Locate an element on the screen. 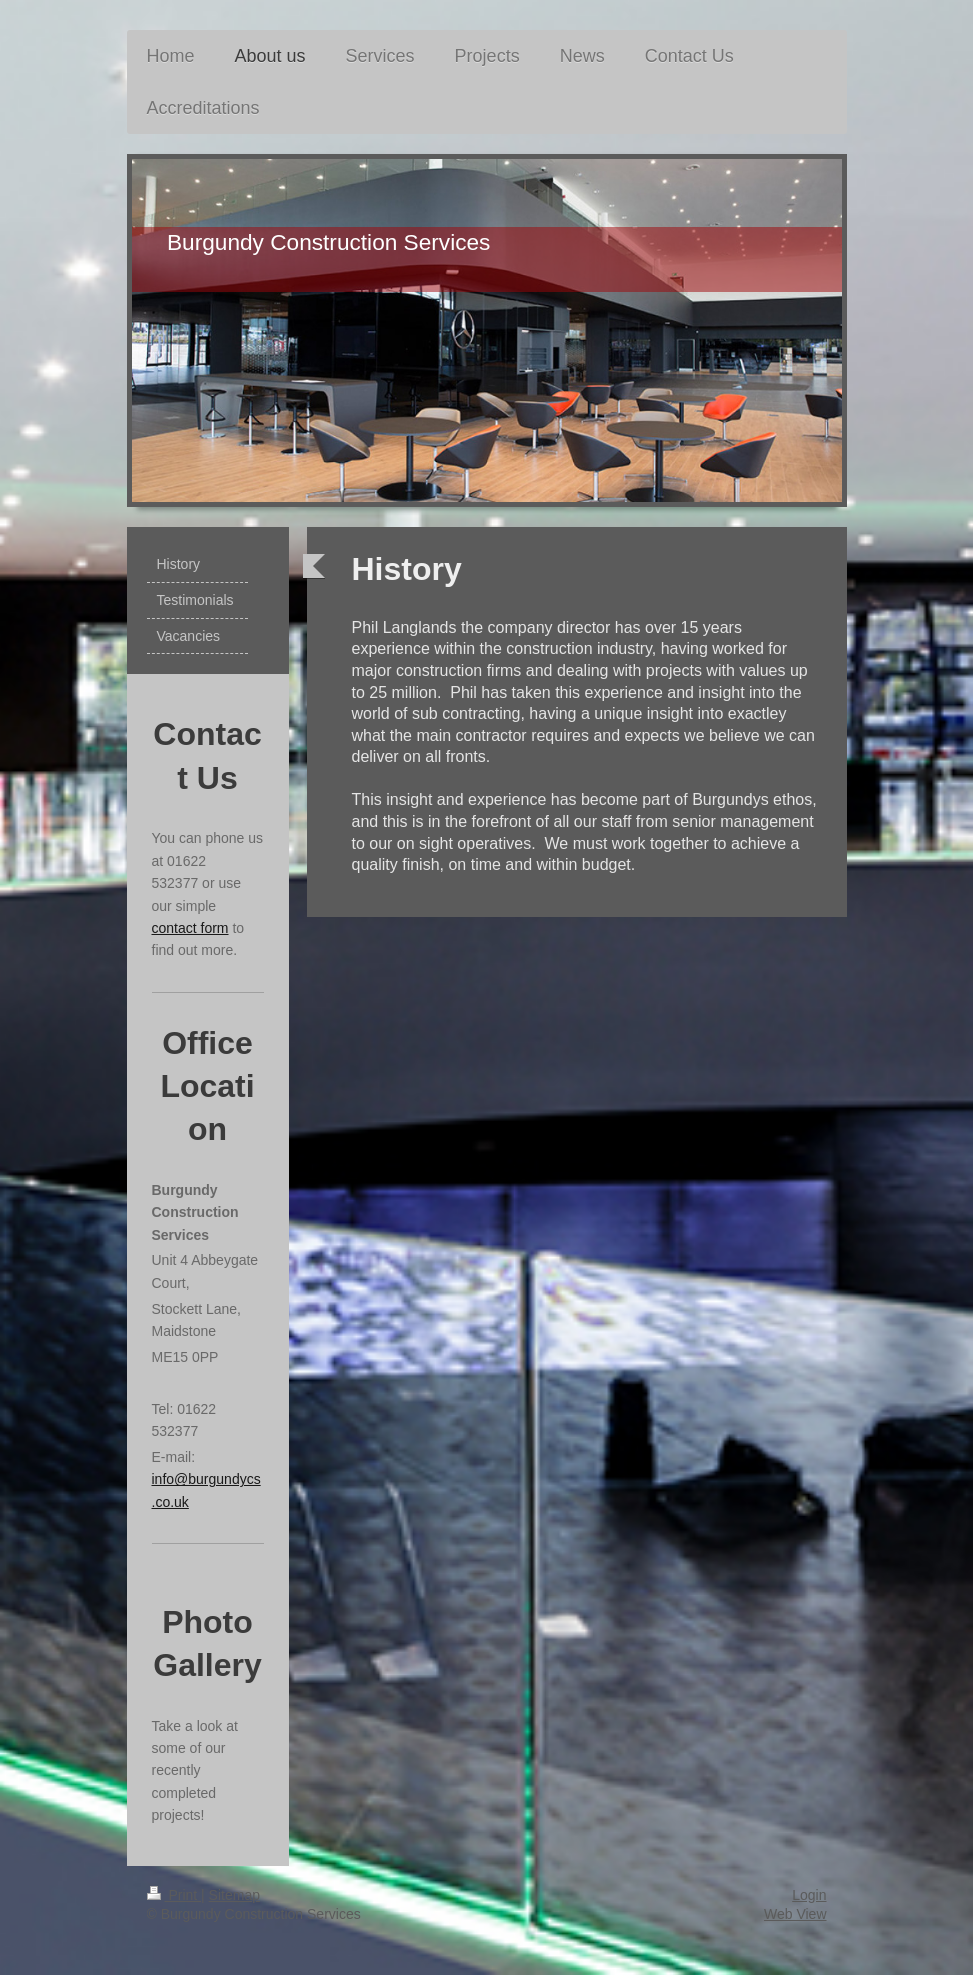 This screenshot has width=973, height=1975. Web View is located at coordinates (795, 1914).